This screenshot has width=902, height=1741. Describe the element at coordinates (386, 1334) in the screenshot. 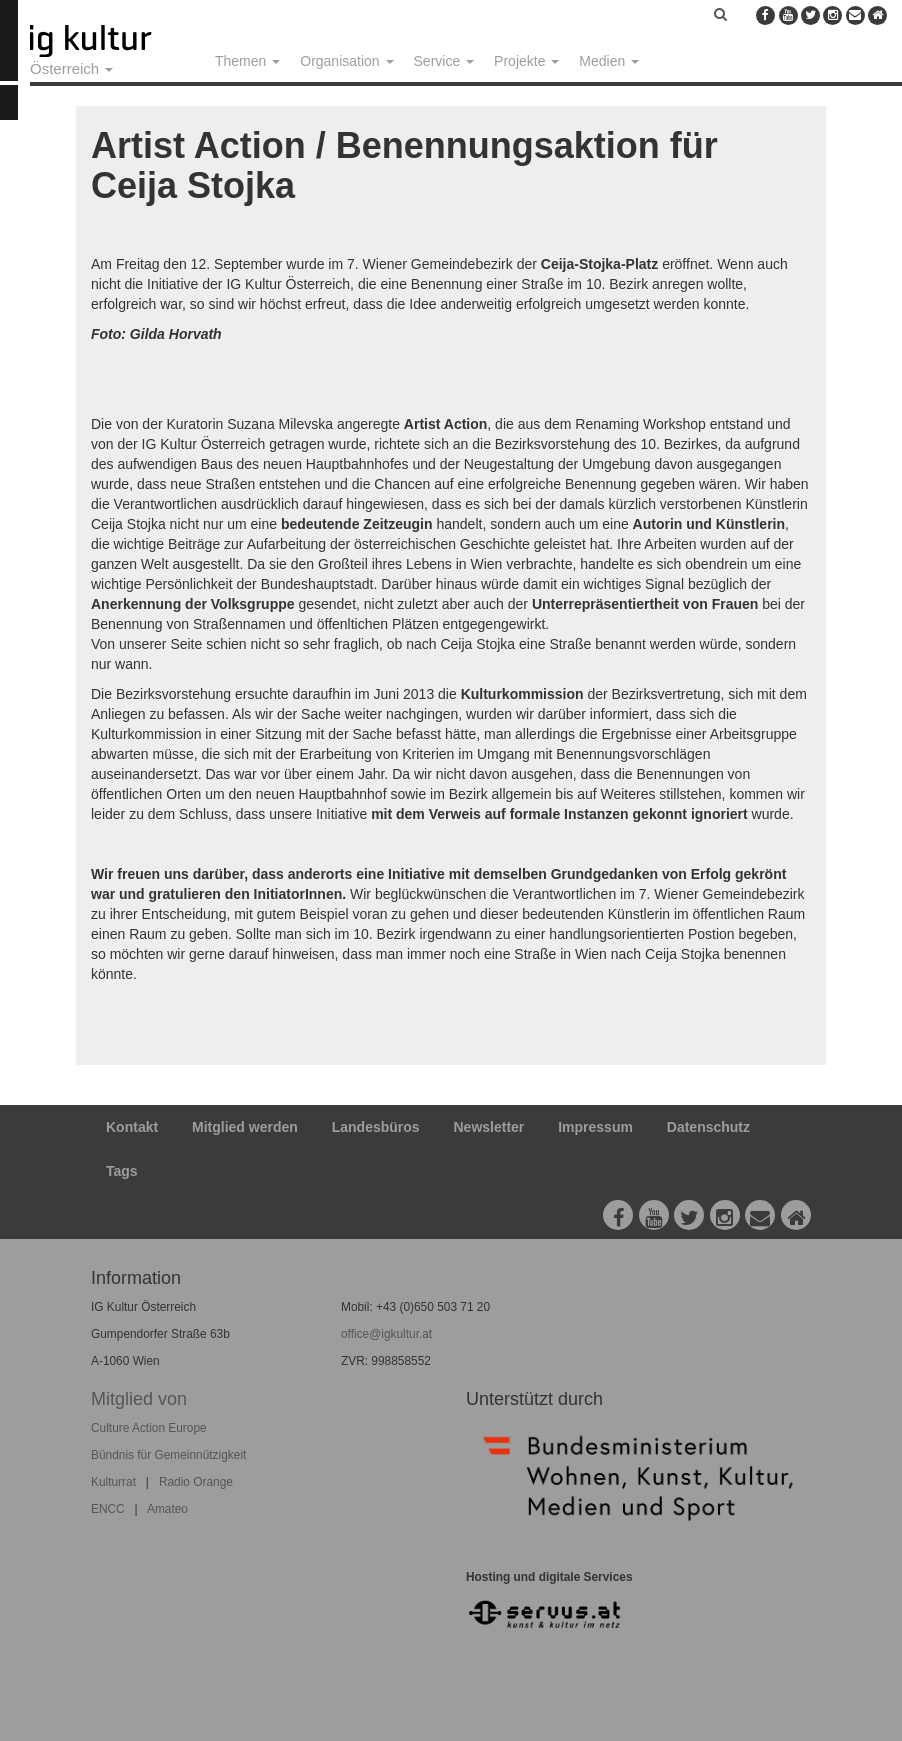

I see `office@igkultur.at` at that location.